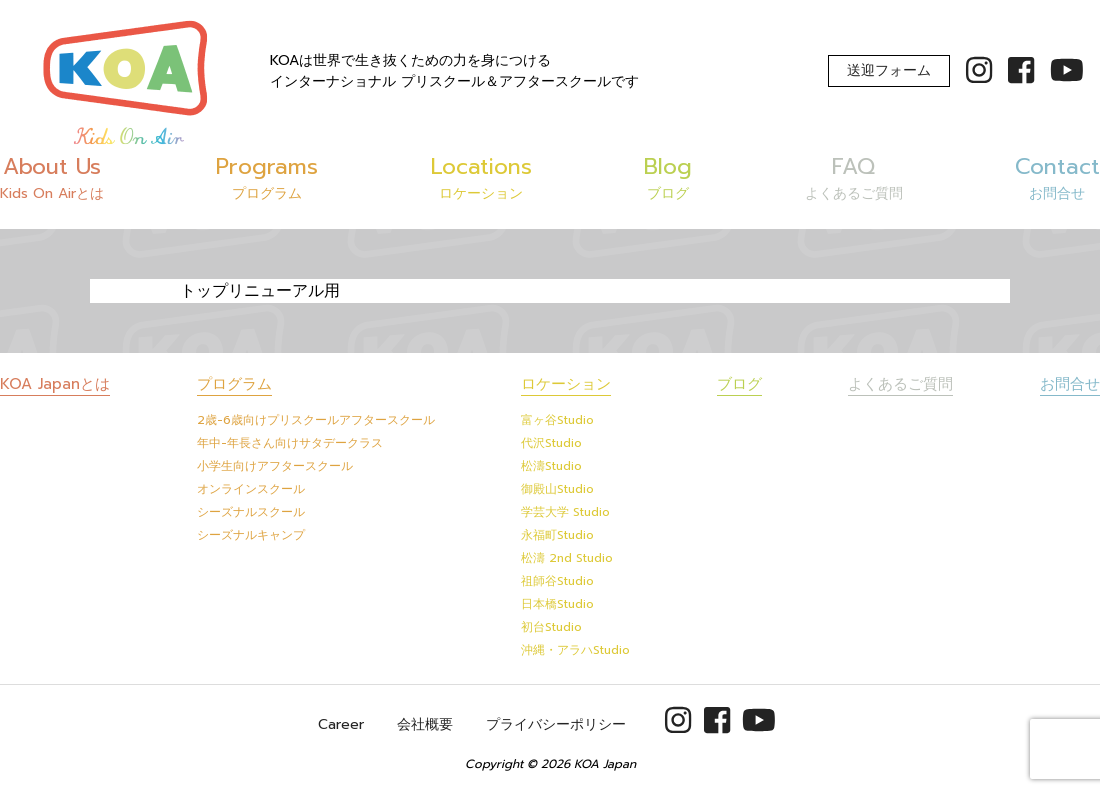 The width and height of the screenshot is (1100, 793). What do you see at coordinates (1057, 177) in the screenshot?
I see `Contact` at bounding box center [1057, 177].